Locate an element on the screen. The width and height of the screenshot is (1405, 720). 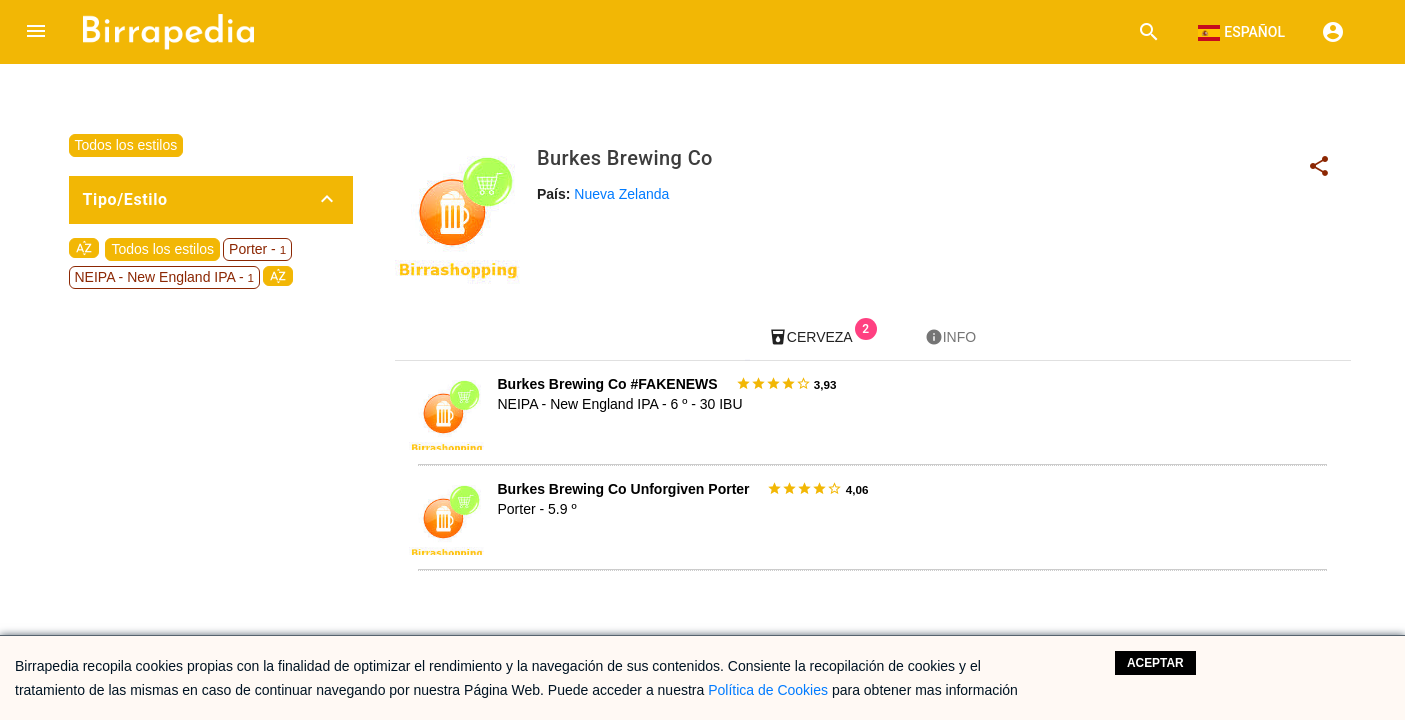
Porter - is located at coordinates (257, 249).